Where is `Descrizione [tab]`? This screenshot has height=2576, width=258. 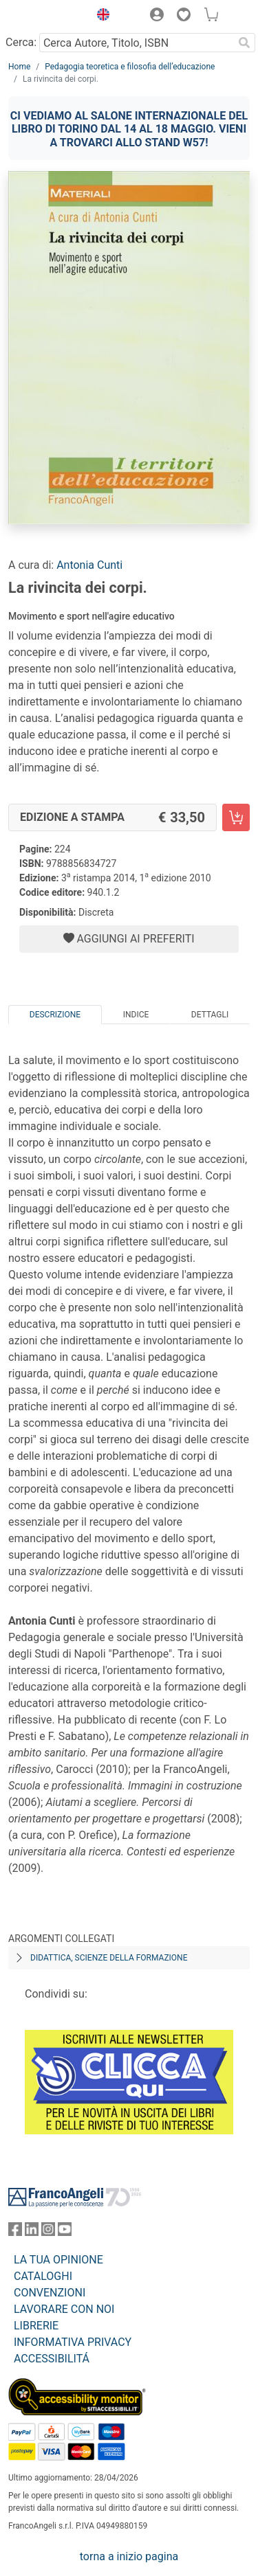
Descrizione [tab] is located at coordinates (55, 1014).